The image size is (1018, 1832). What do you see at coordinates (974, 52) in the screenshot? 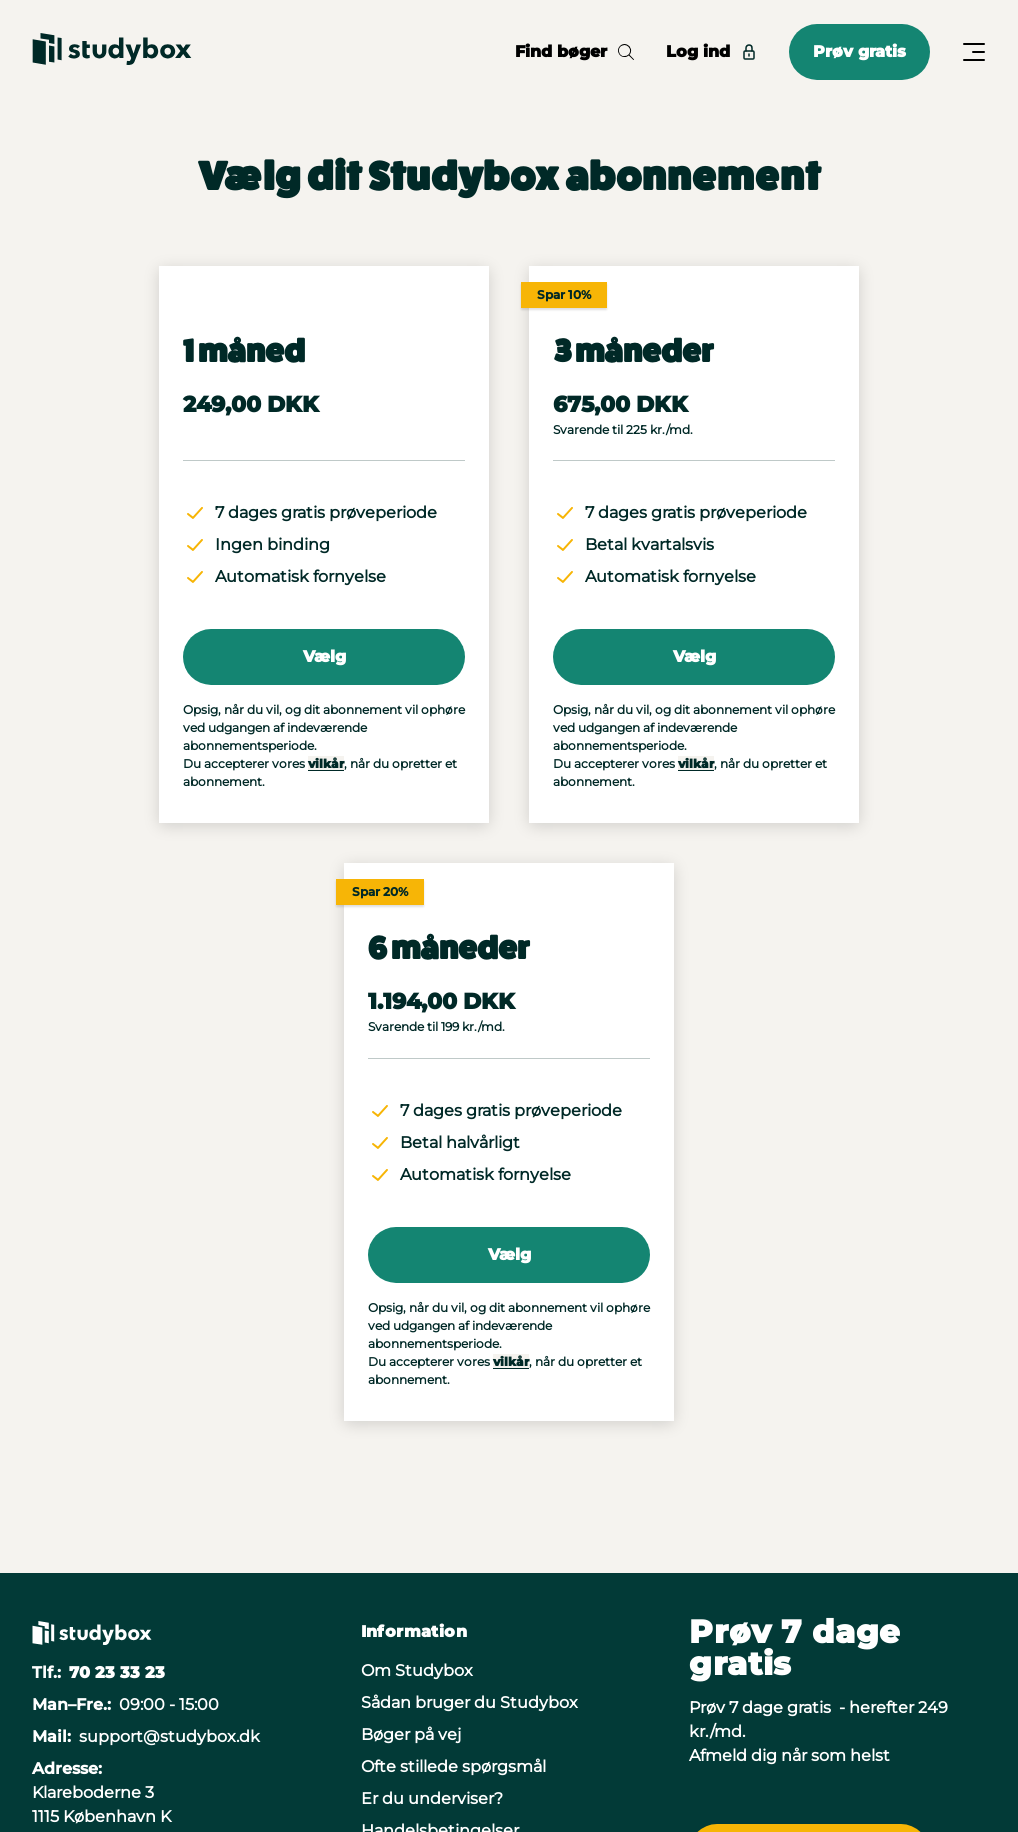
I see `[Åbn/Luk menu]` at bounding box center [974, 52].